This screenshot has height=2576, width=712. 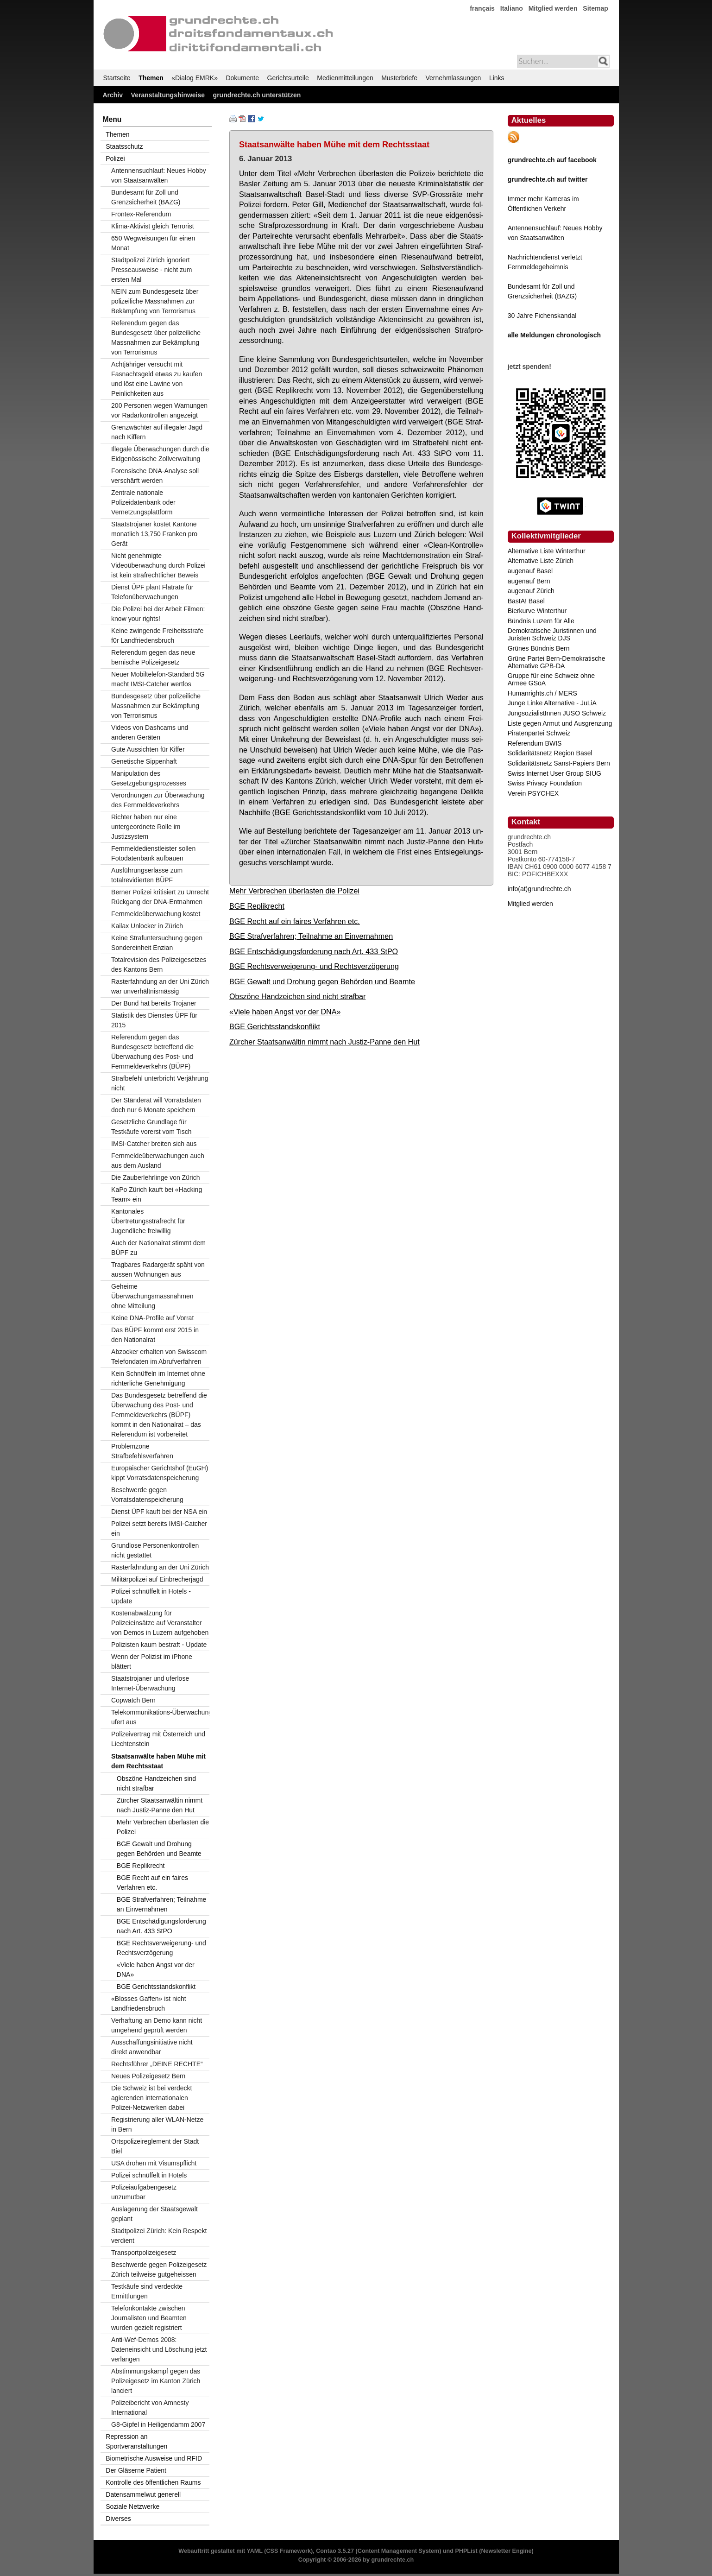 I want to click on Abzocker erhalten von Swisscom Telefondaten im Abrufverfahren, so click(x=159, y=1356).